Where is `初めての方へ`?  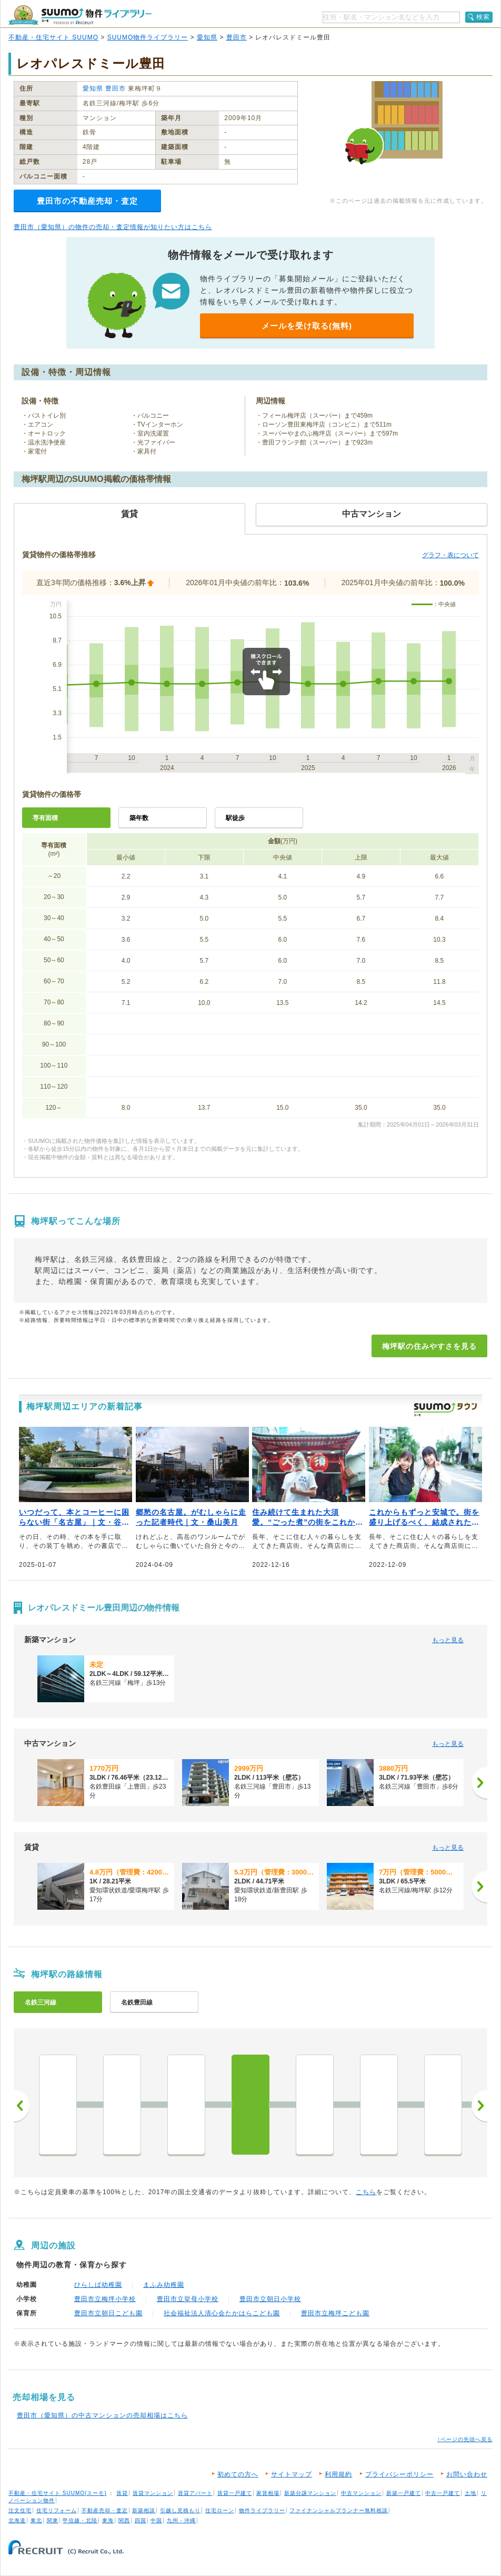 初めての方へ is located at coordinates (237, 2474).